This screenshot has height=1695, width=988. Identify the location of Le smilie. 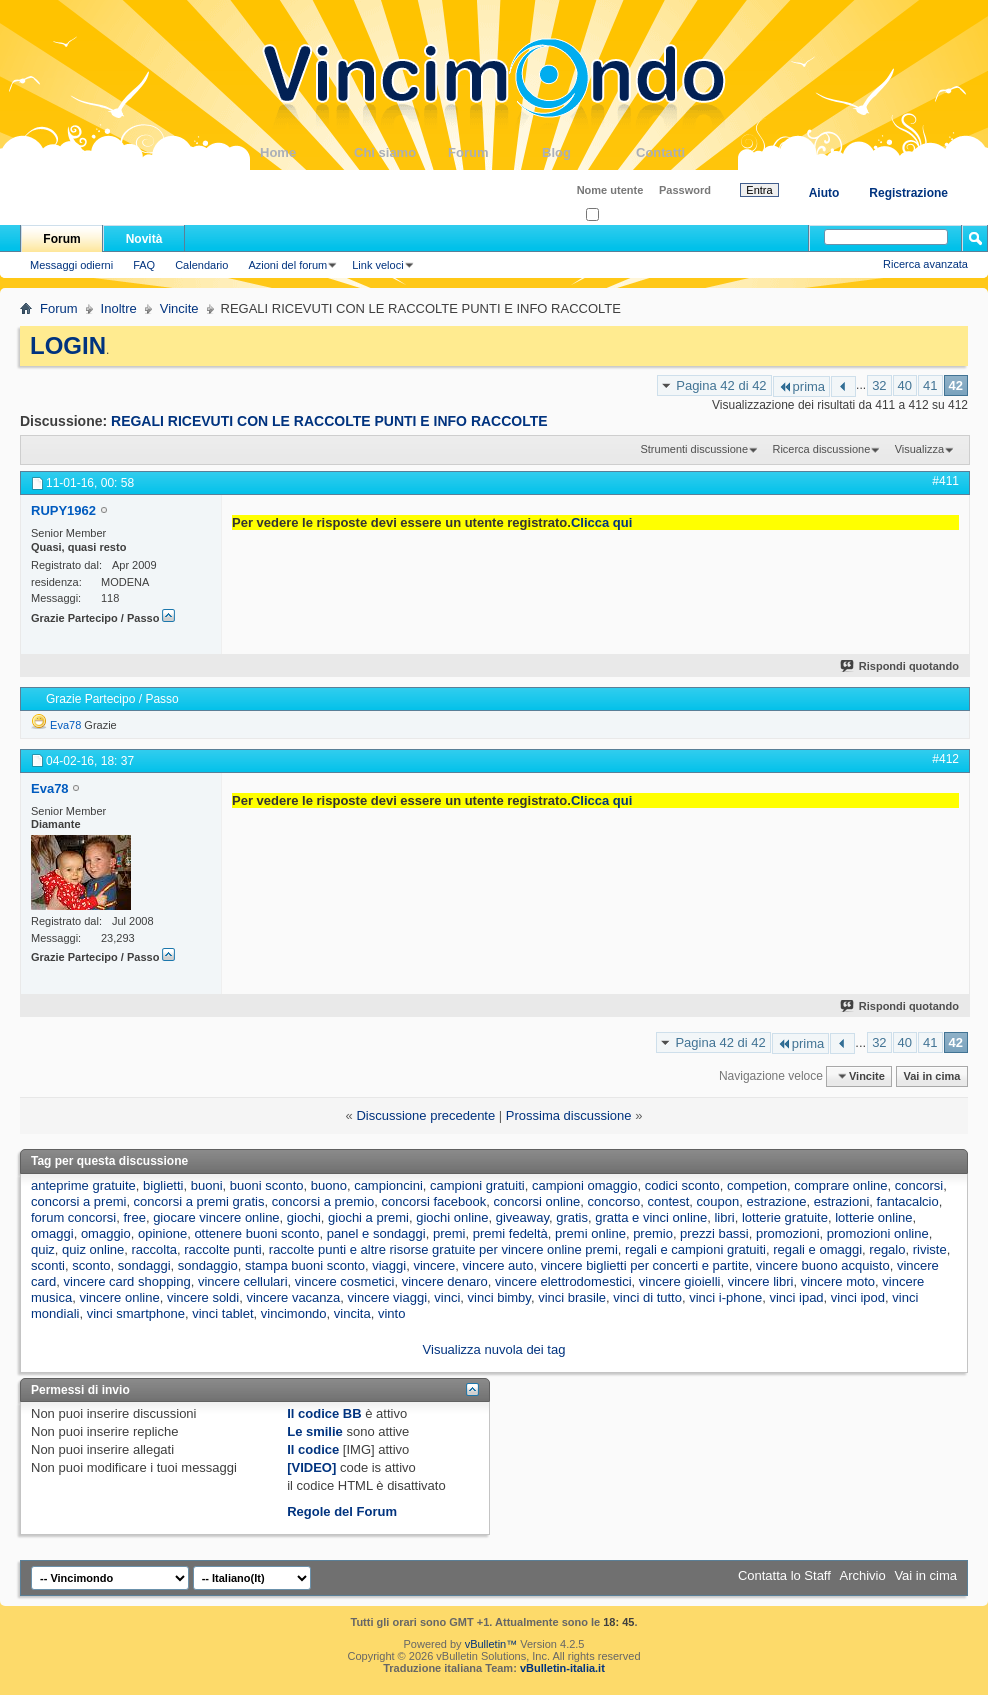
(315, 1431).